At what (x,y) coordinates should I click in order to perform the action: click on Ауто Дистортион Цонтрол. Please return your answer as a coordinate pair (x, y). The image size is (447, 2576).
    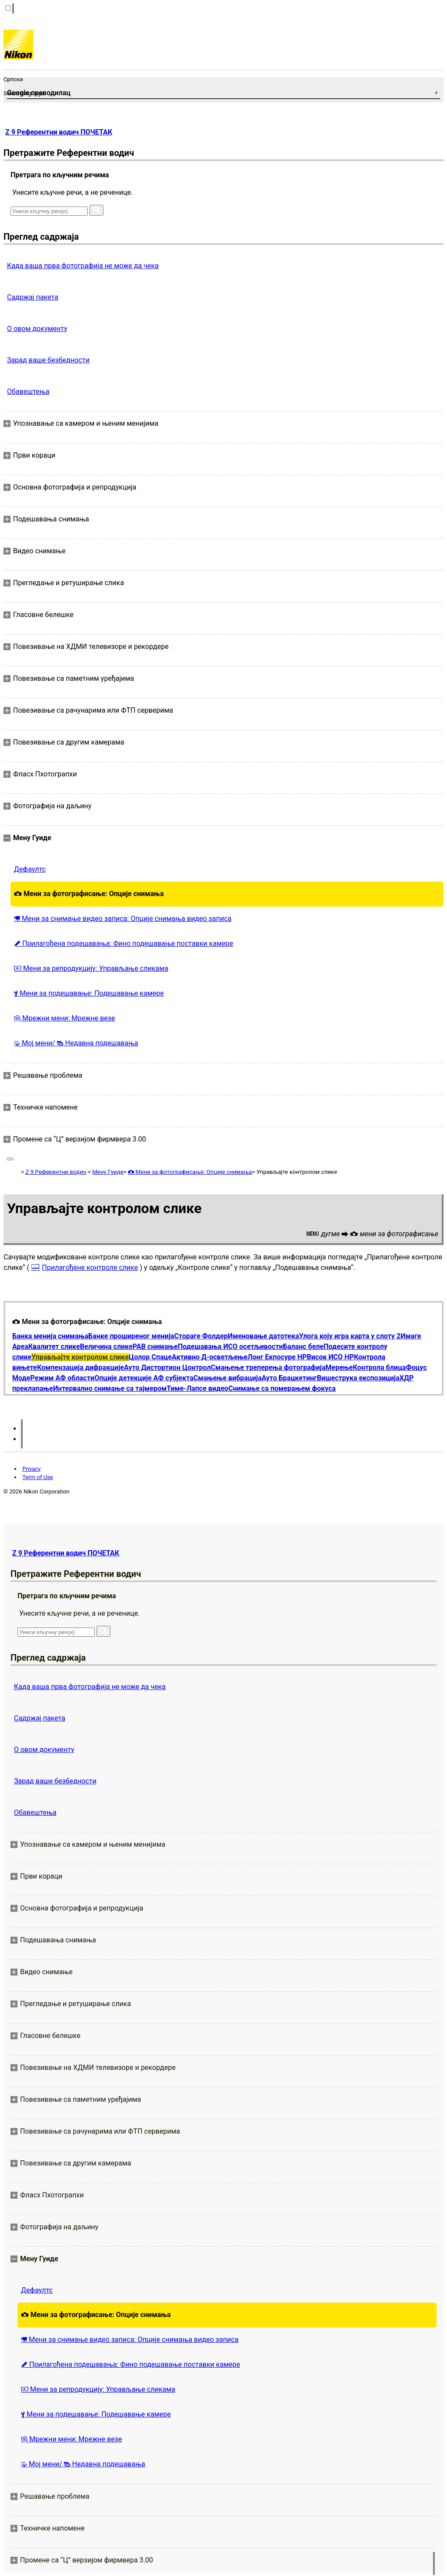
    Looking at the image, I should click on (167, 1367).